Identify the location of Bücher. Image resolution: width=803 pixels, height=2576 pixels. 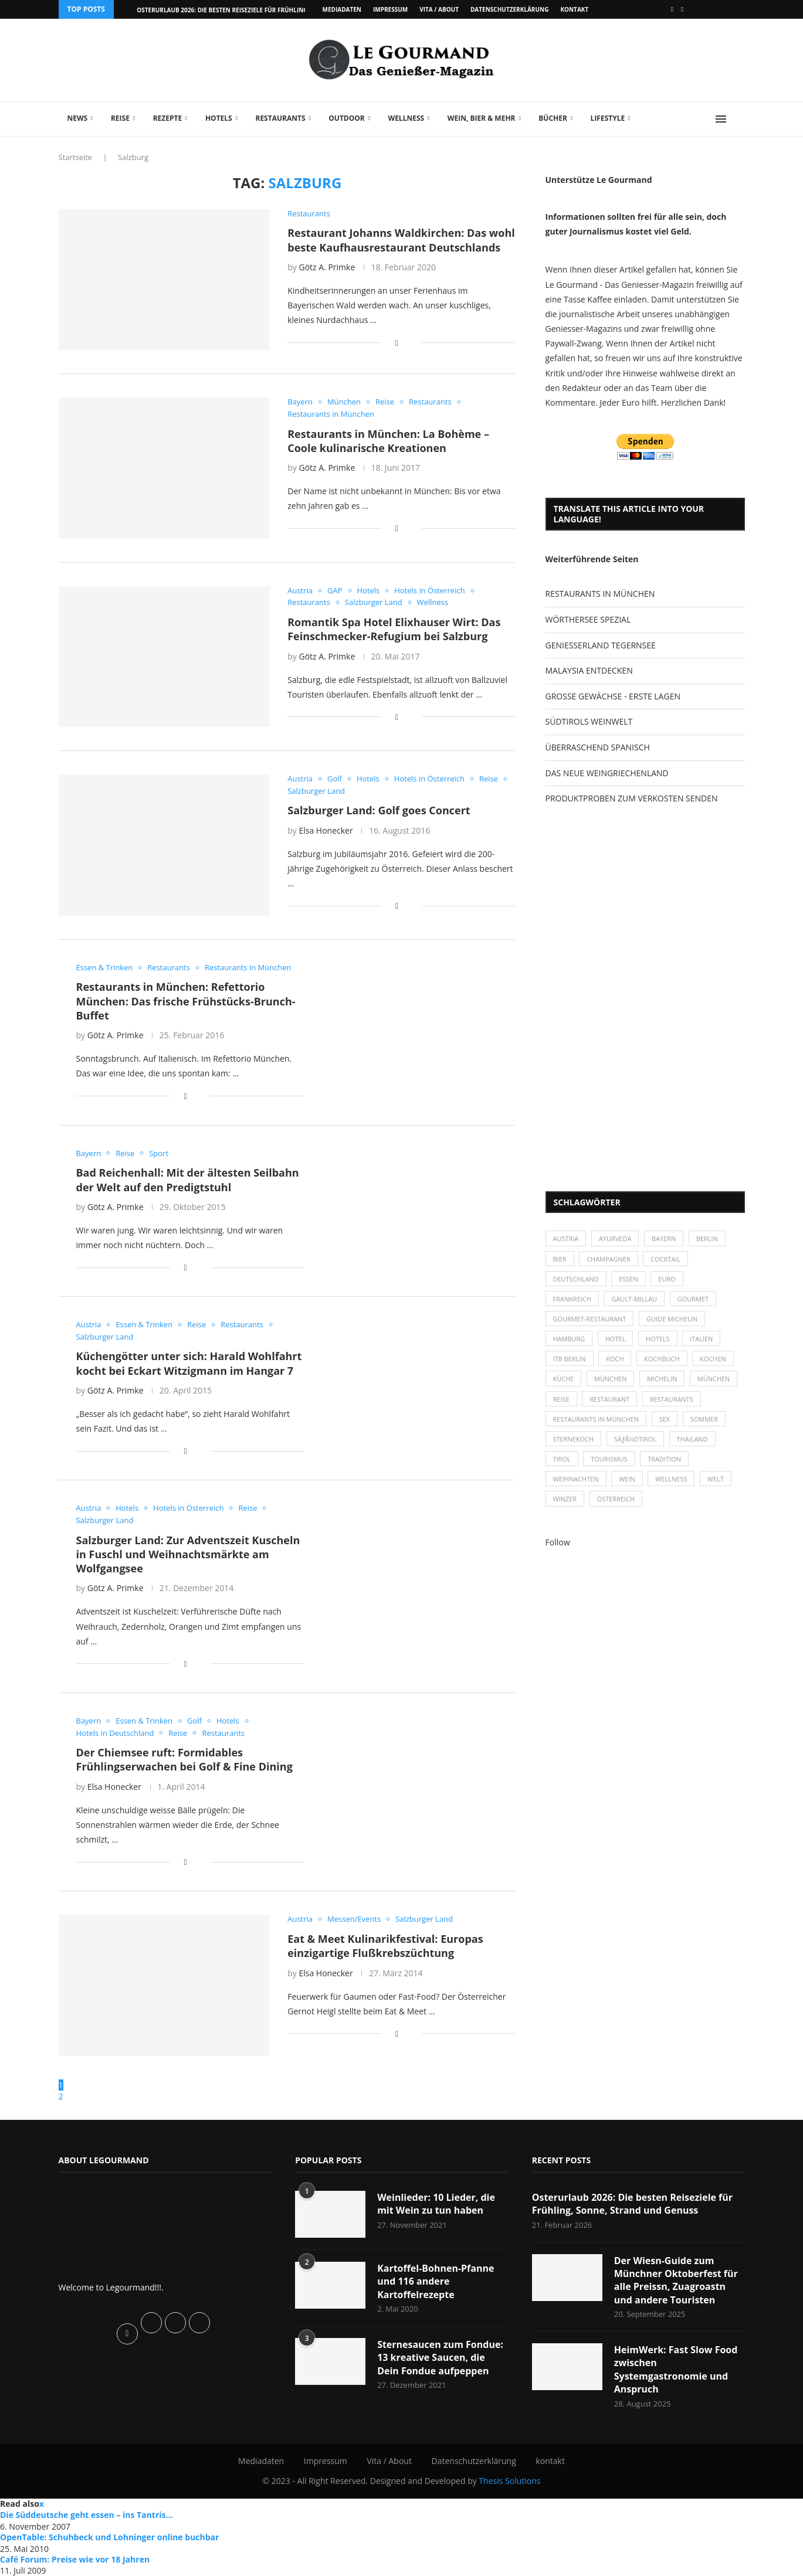
(552, 118).